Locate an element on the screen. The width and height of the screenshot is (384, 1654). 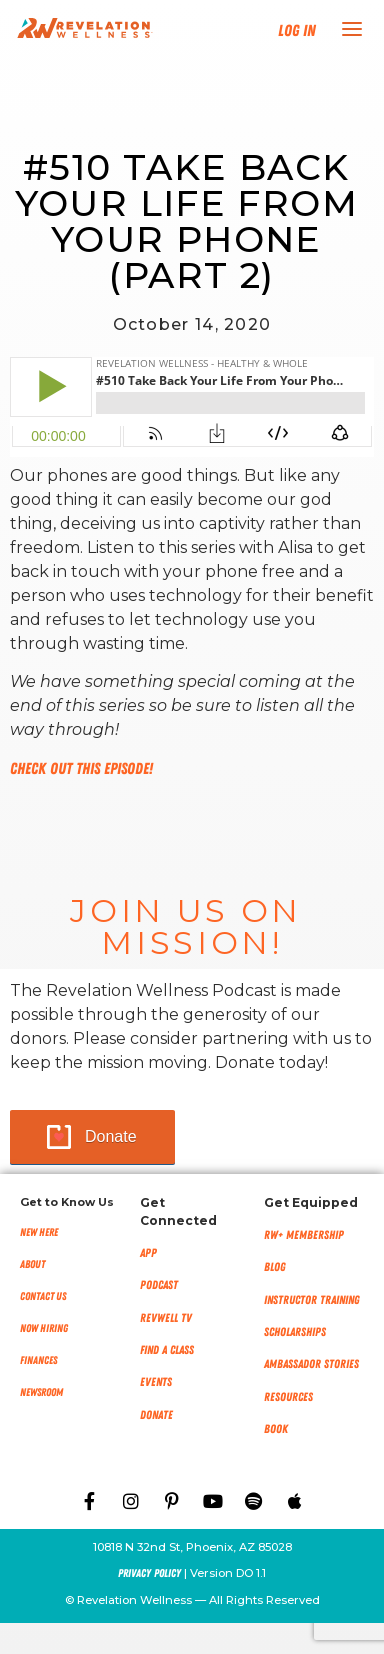
Events is located at coordinates (156, 1382).